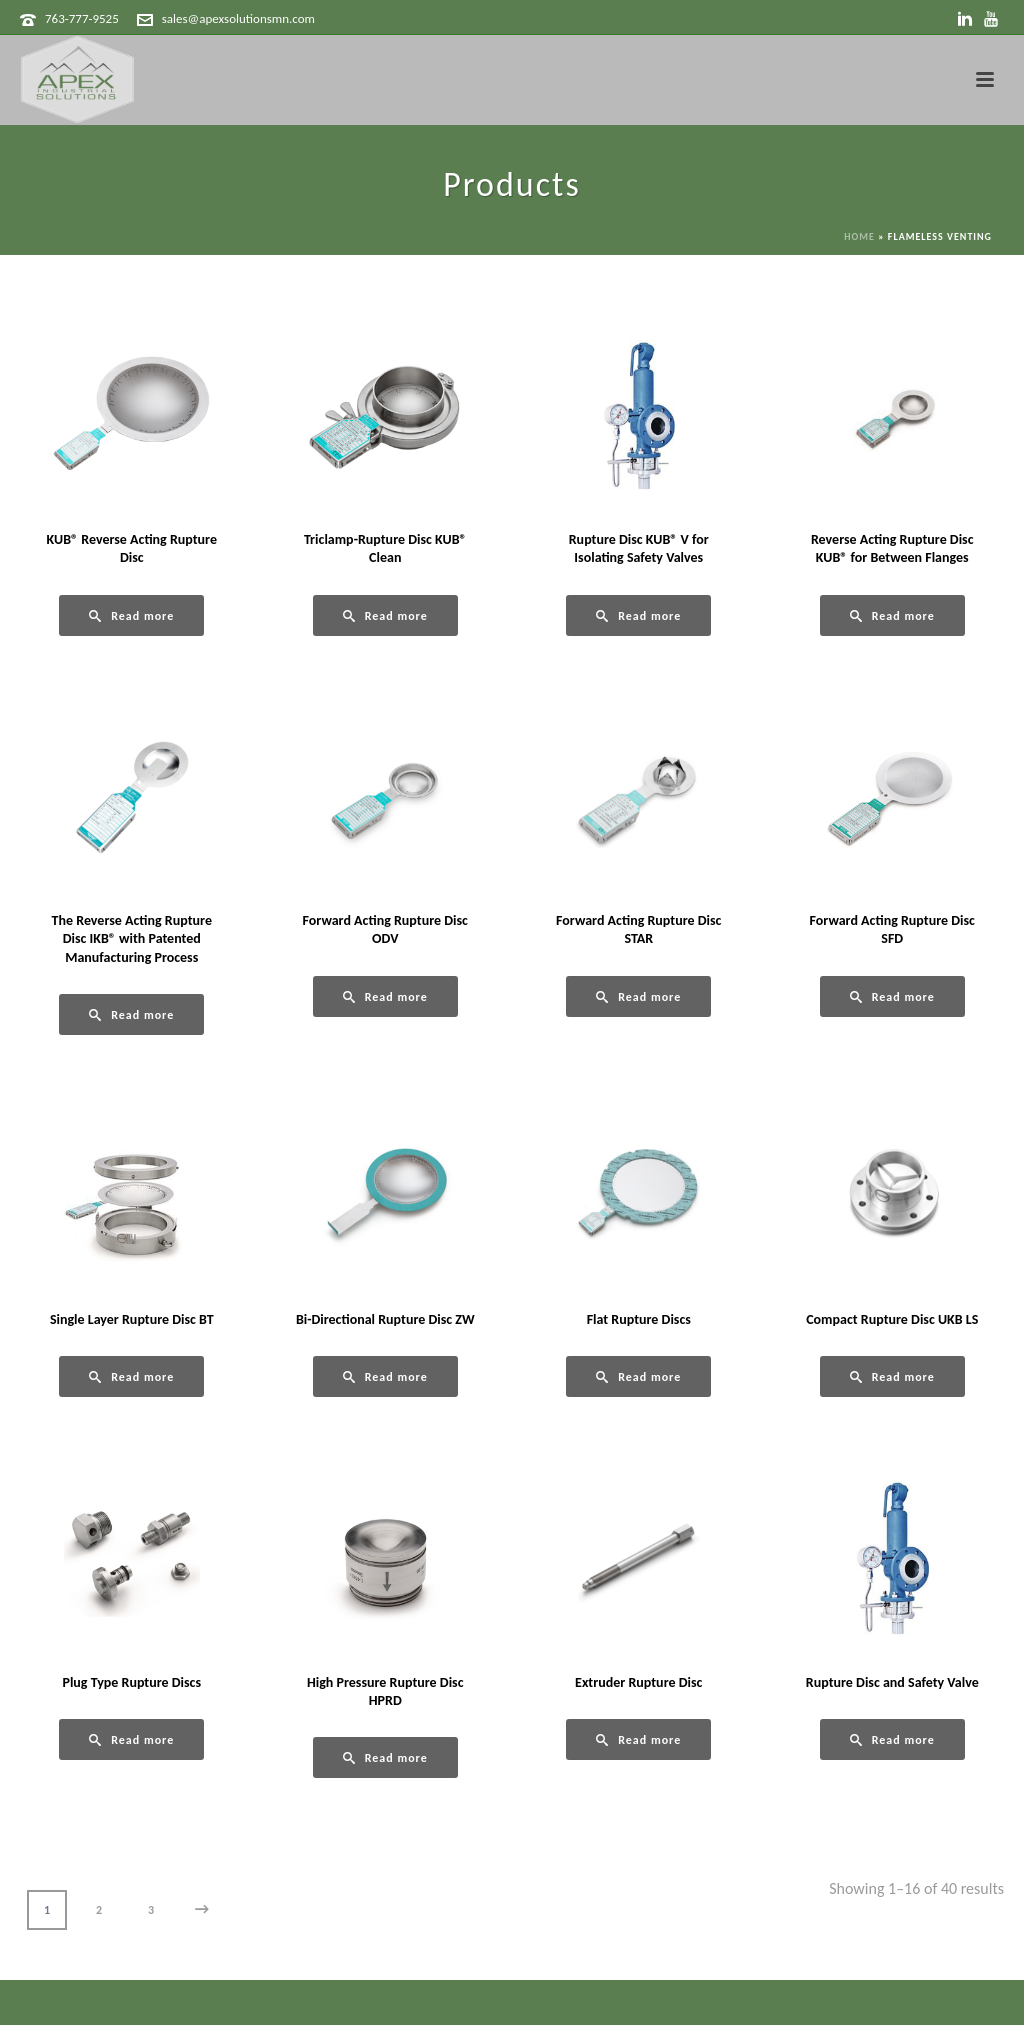 This screenshot has width=1024, height=2025. What do you see at coordinates (638, 996) in the screenshot?
I see `[Read more about “Forward Acting Rupture Disc STAR”]` at bounding box center [638, 996].